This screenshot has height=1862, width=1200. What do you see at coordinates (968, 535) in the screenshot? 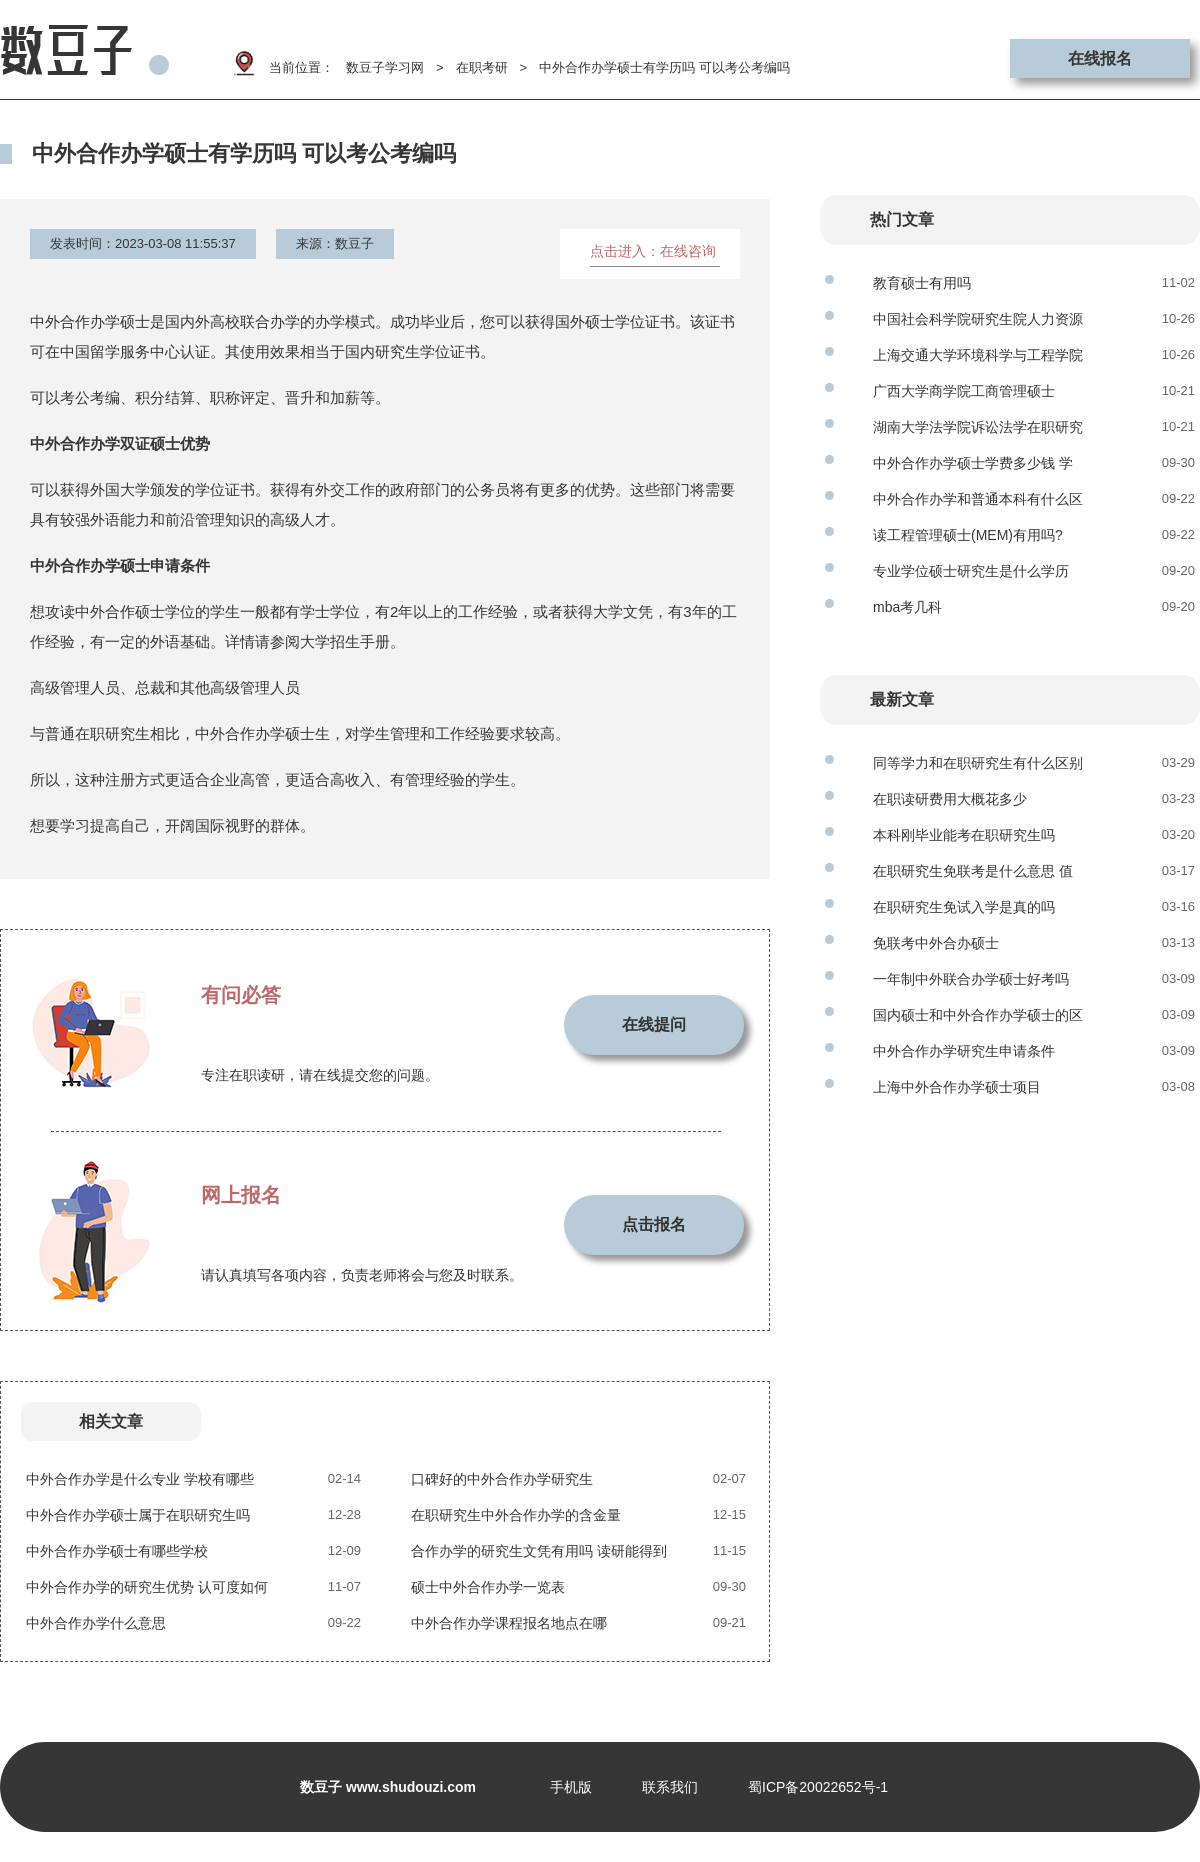
I see `读工程管理硕士(MEM)有用吗?` at bounding box center [968, 535].